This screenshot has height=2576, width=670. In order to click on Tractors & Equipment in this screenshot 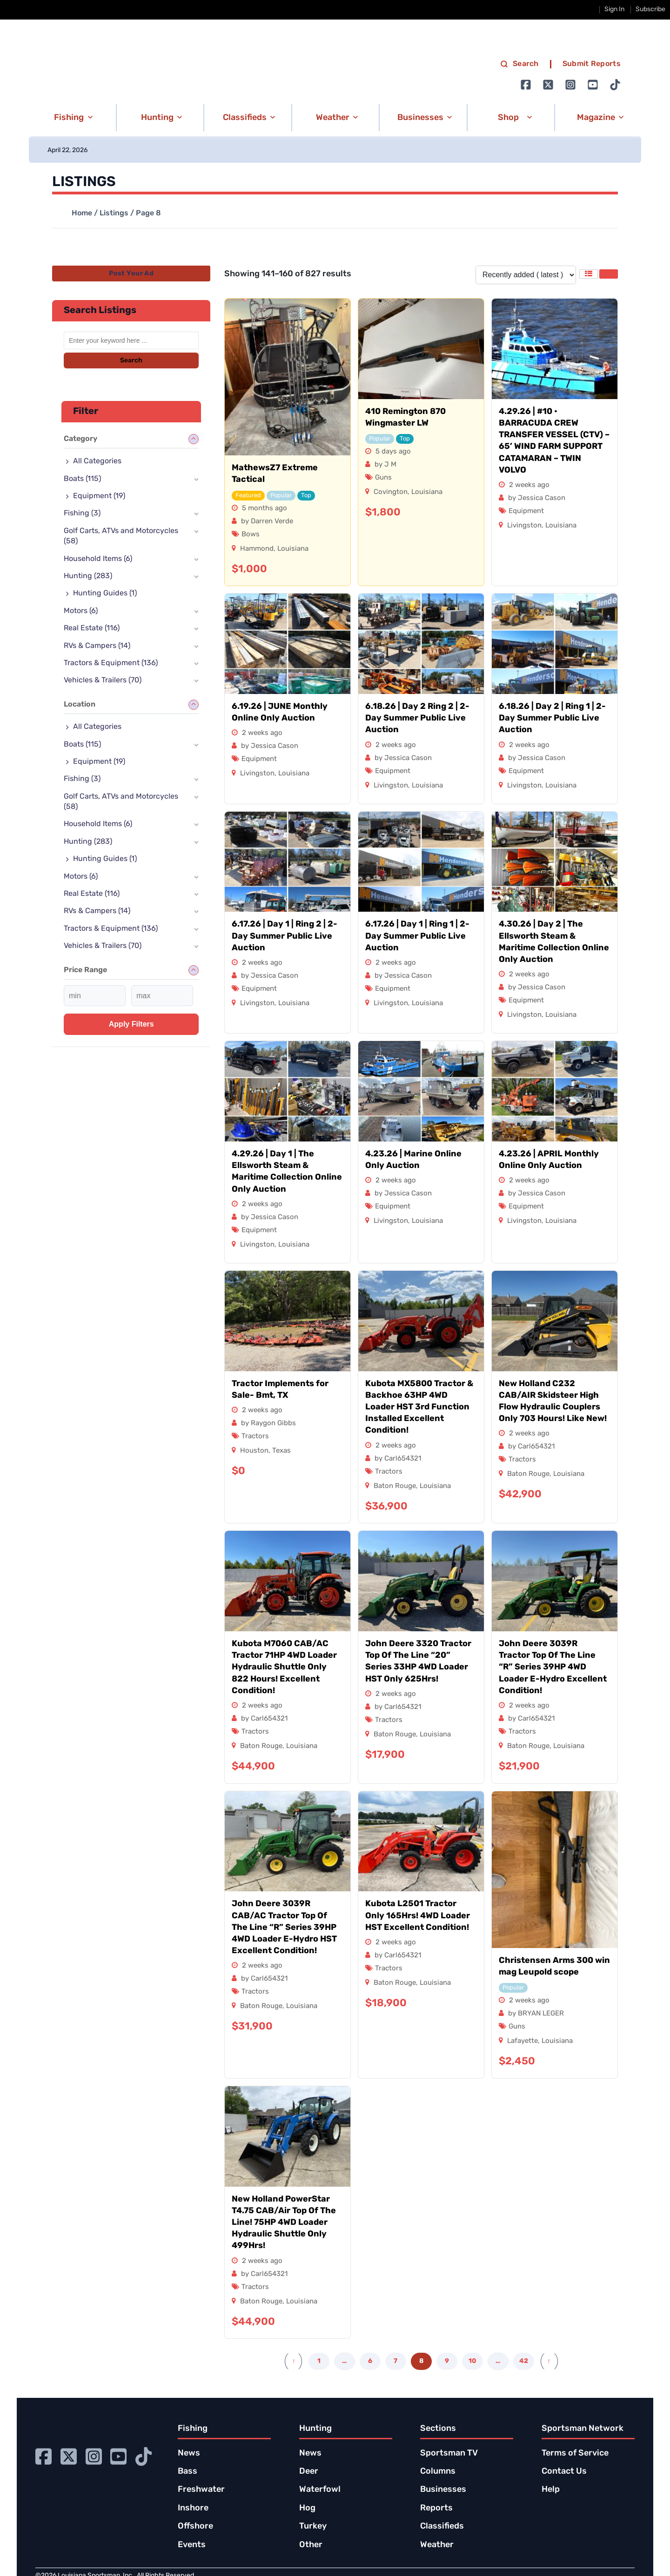, I will do `click(111, 663)`.